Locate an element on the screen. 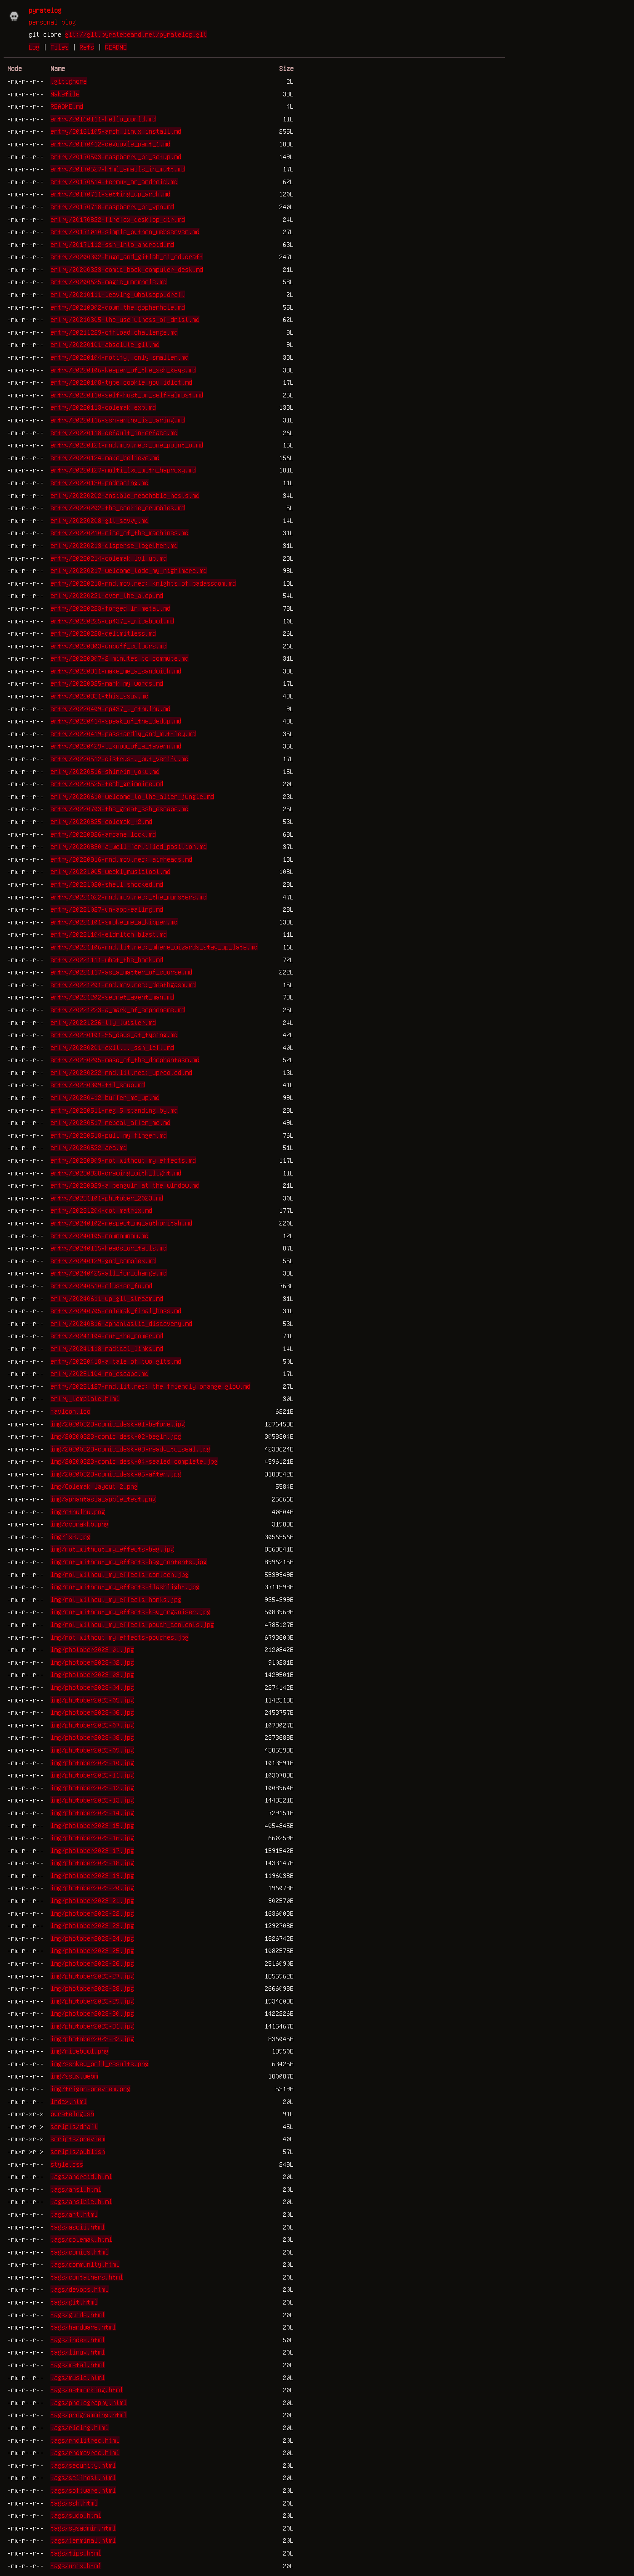 The image size is (634, 2576). img/not_without_my_effects-key_organiser.jpg is located at coordinates (130, 1611).